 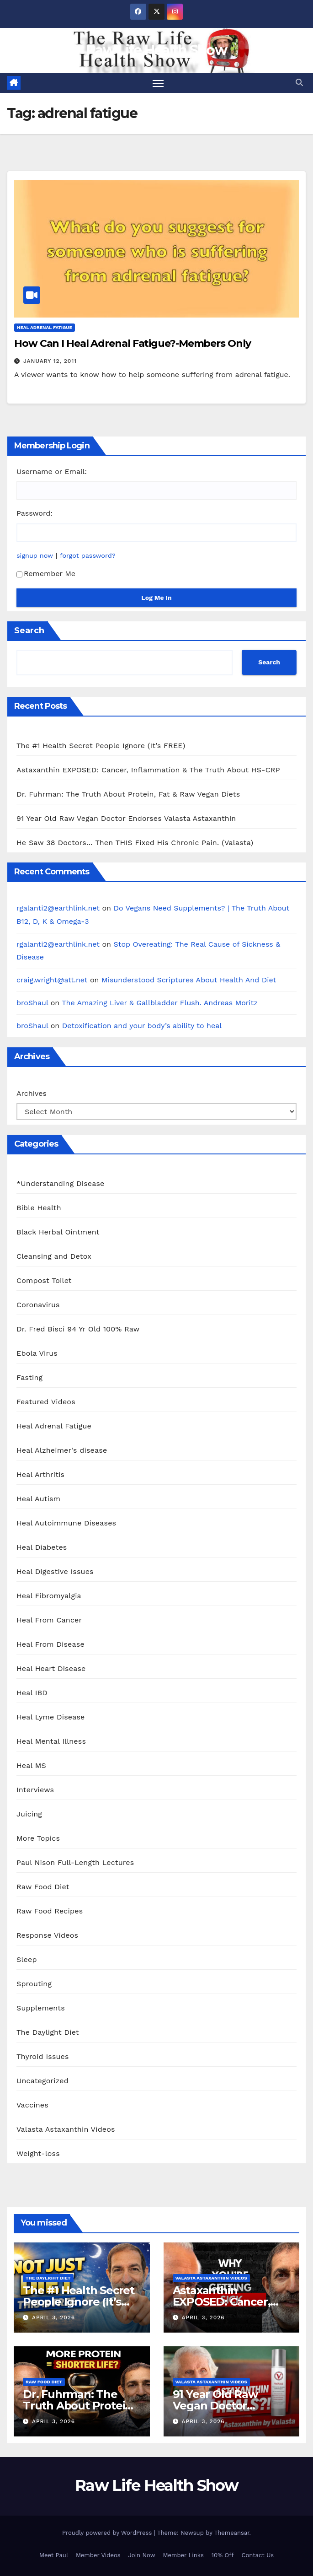 I want to click on Bible Health, so click(x=38, y=1208).